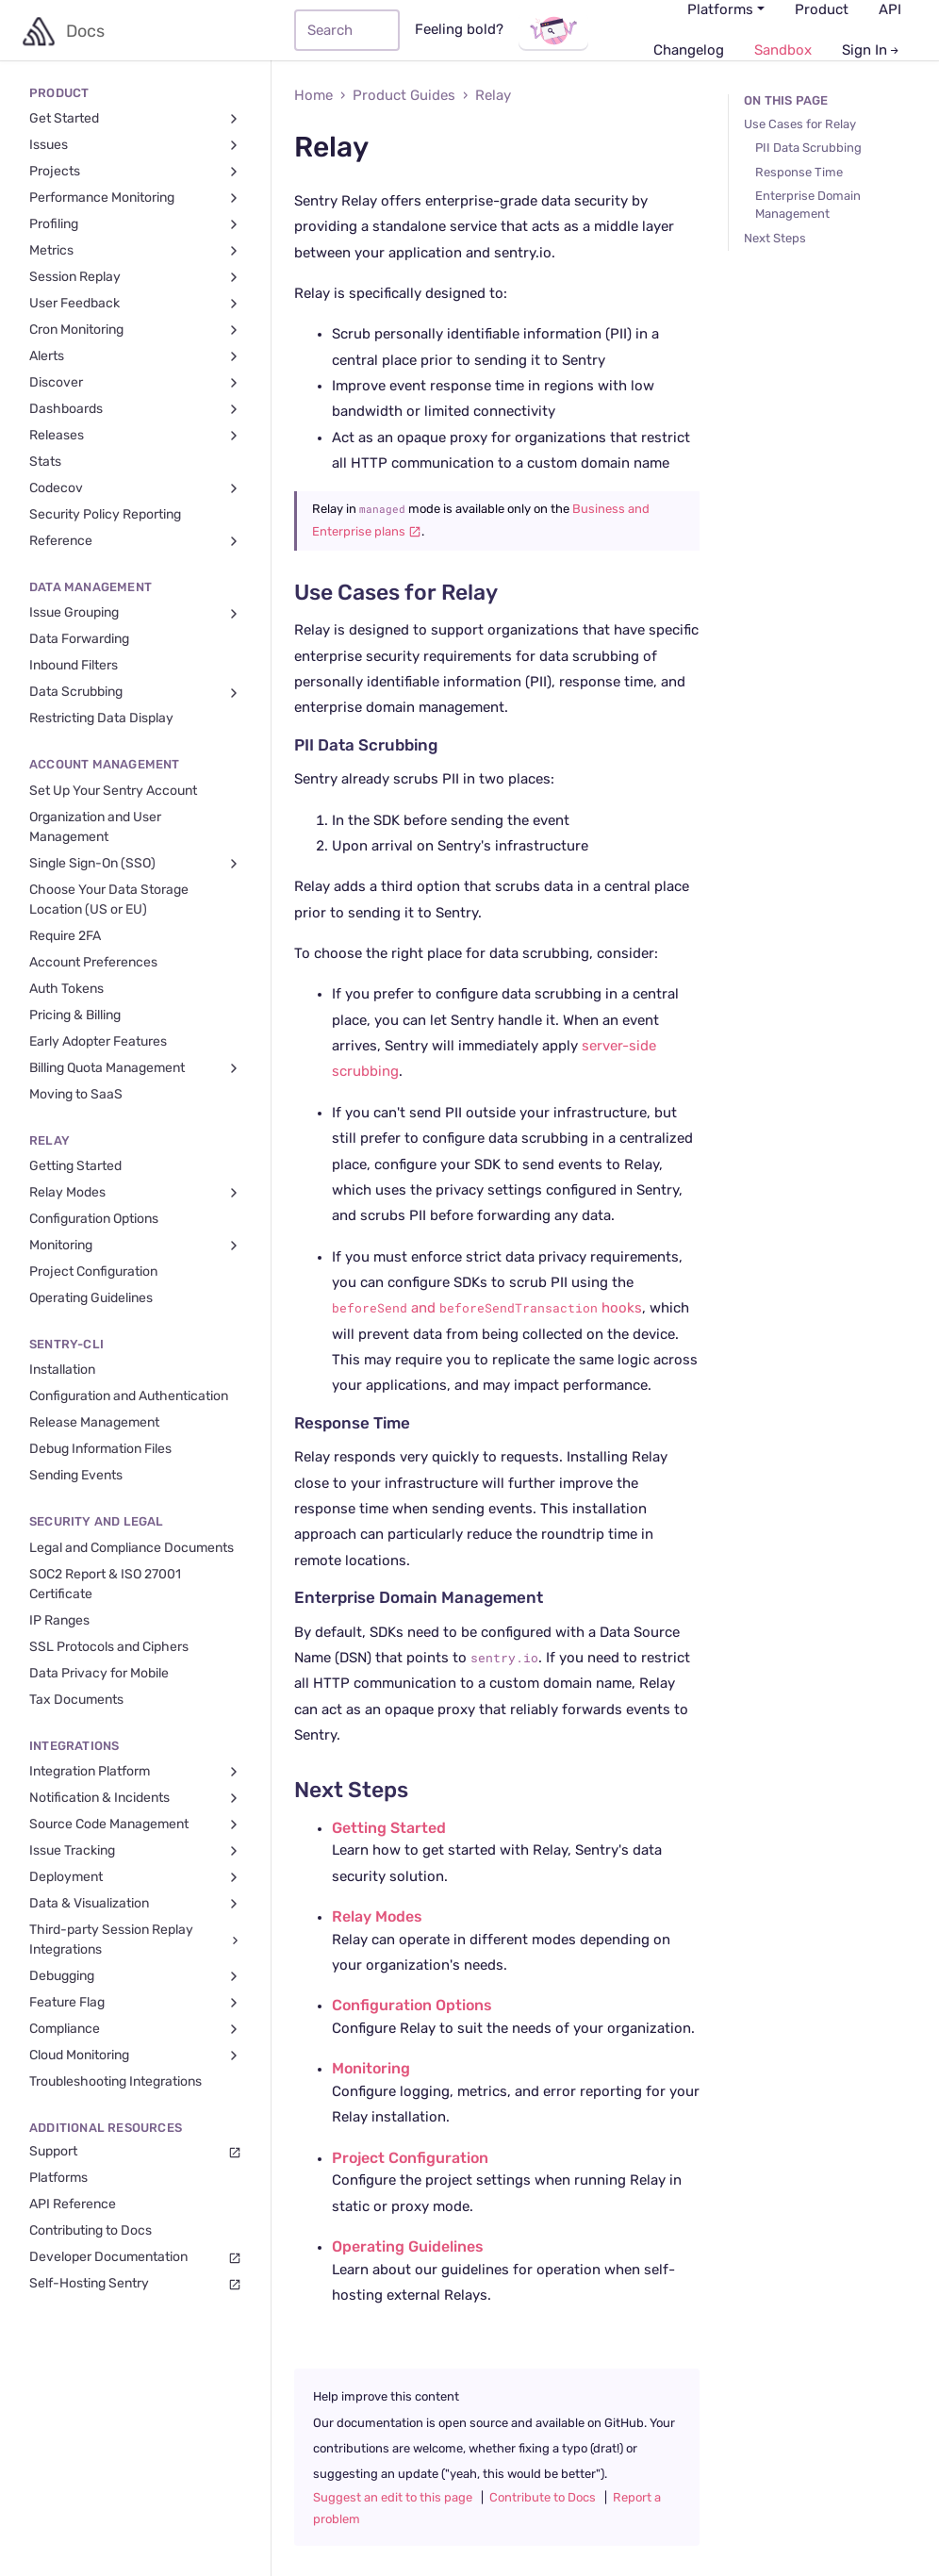  What do you see at coordinates (73, 665) in the screenshot?
I see `Inbound Filters` at bounding box center [73, 665].